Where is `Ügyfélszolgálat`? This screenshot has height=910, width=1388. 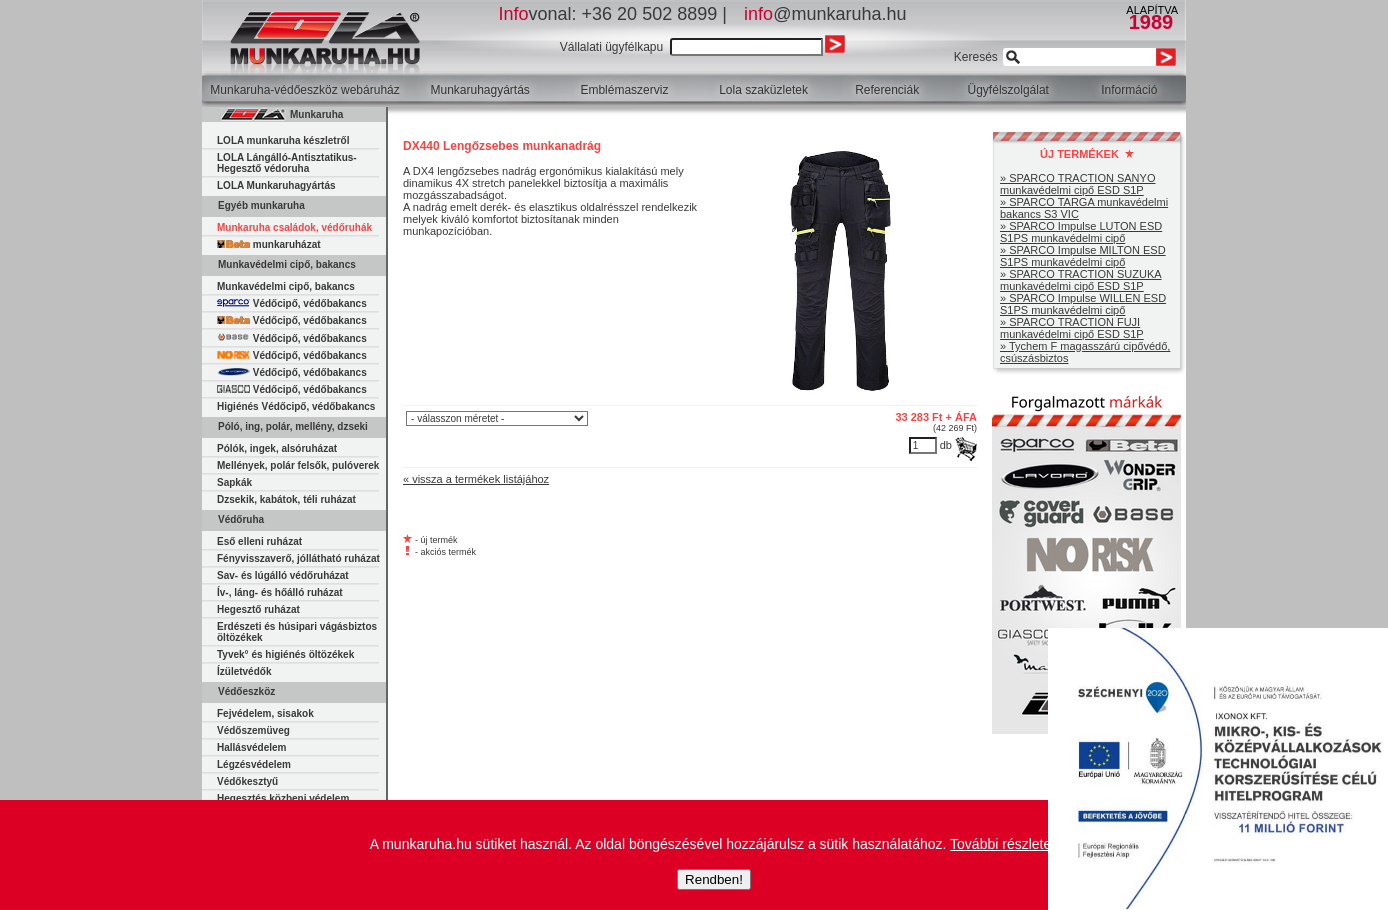
Ügyfélszolgálat is located at coordinates (1008, 90).